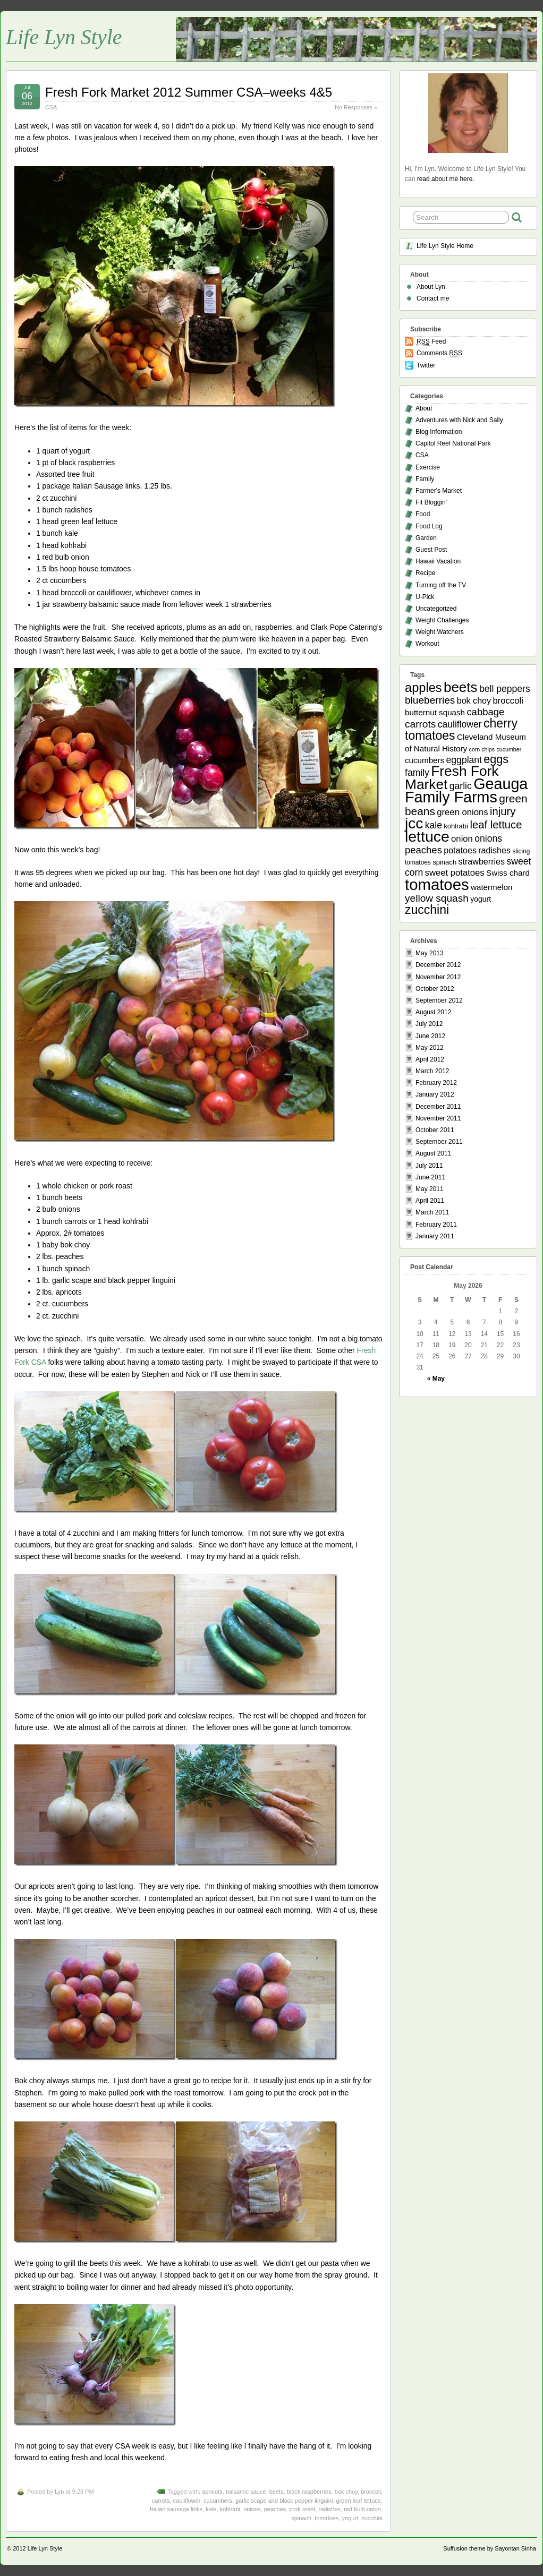 Image resolution: width=543 pixels, height=2576 pixels. Describe the element at coordinates (186, 2500) in the screenshot. I see `cauliflower` at that location.